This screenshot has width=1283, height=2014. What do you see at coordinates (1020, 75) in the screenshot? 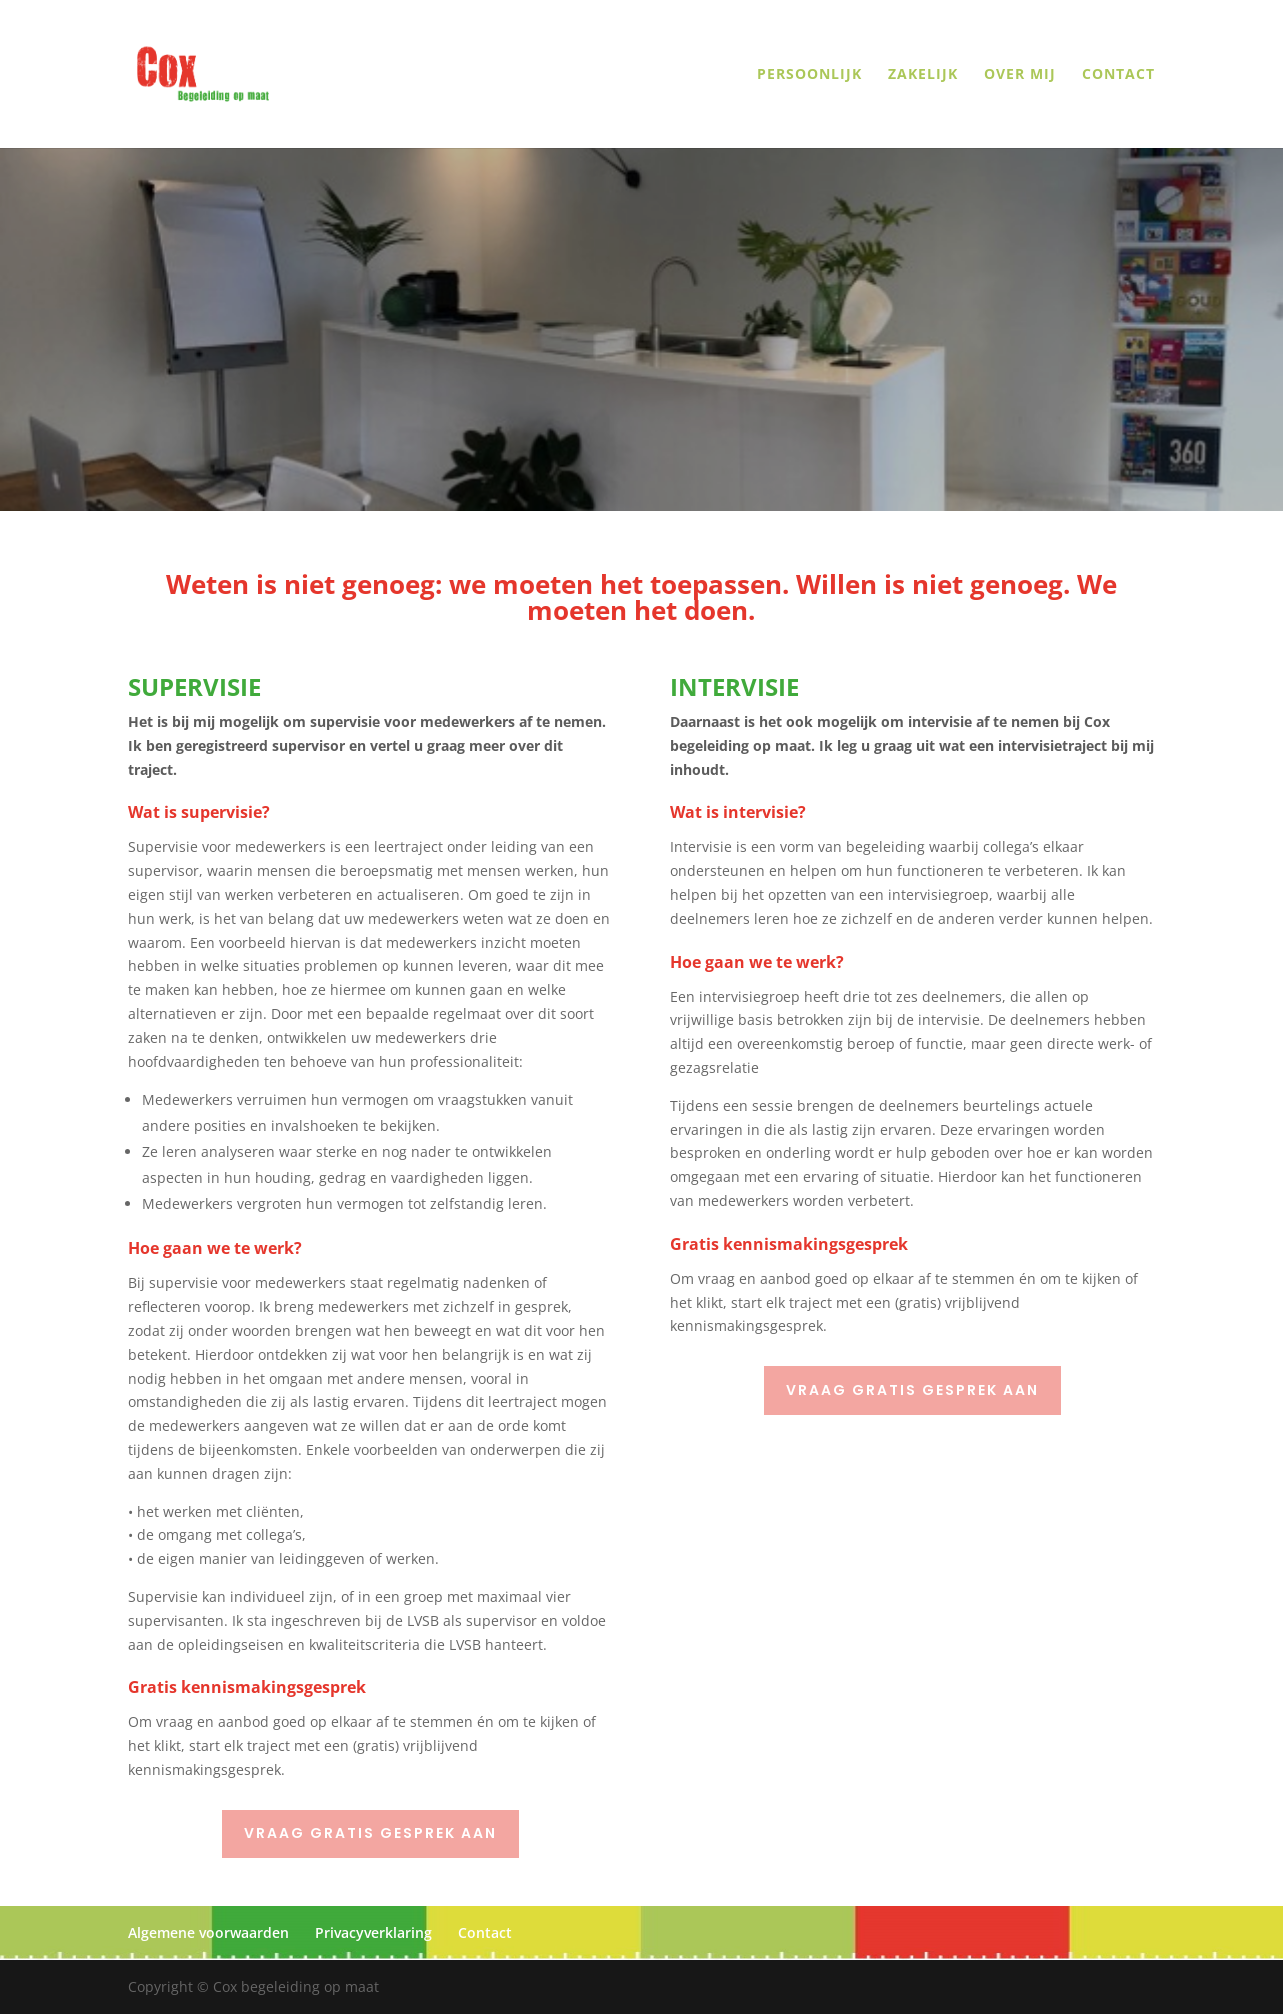
I see `Over mij` at bounding box center [1020, 75].